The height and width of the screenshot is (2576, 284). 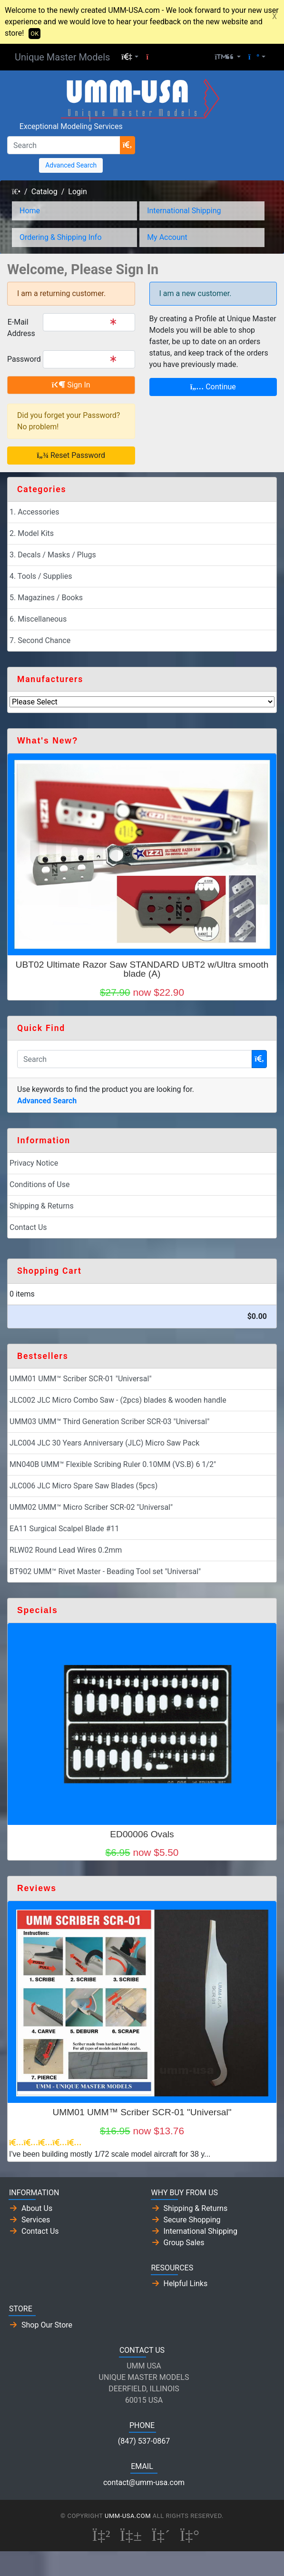 What do you see at coordinates (37, 1610) in the screenshot?
I see `Specials` at bounding box center [37, 1610].